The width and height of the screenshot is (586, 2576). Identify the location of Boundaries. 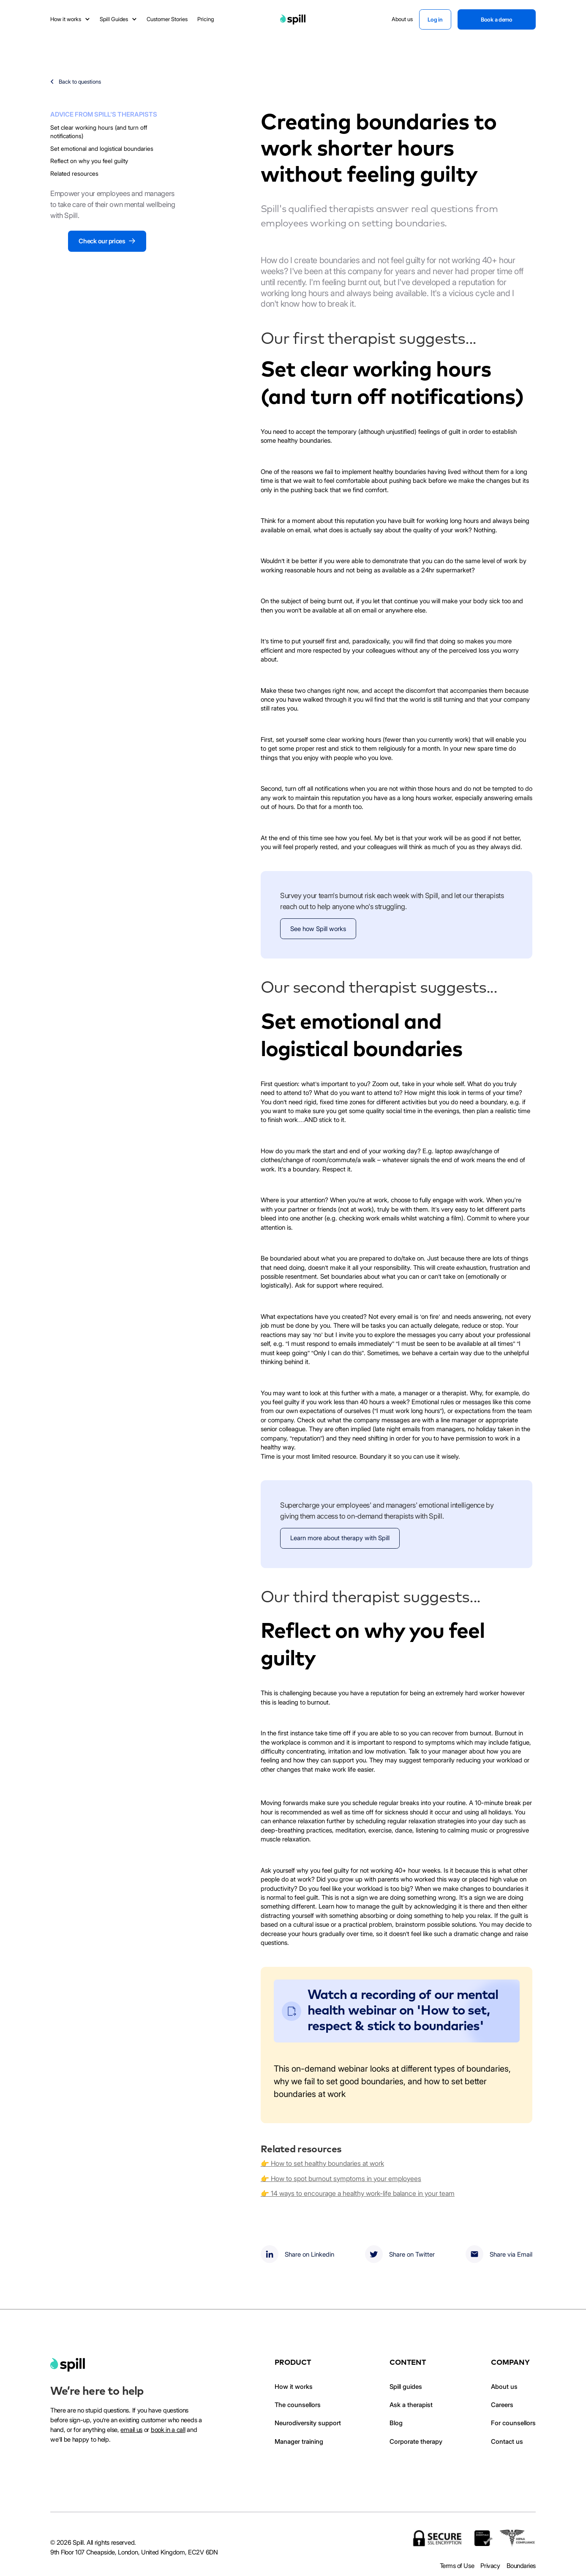
(521, 2566).